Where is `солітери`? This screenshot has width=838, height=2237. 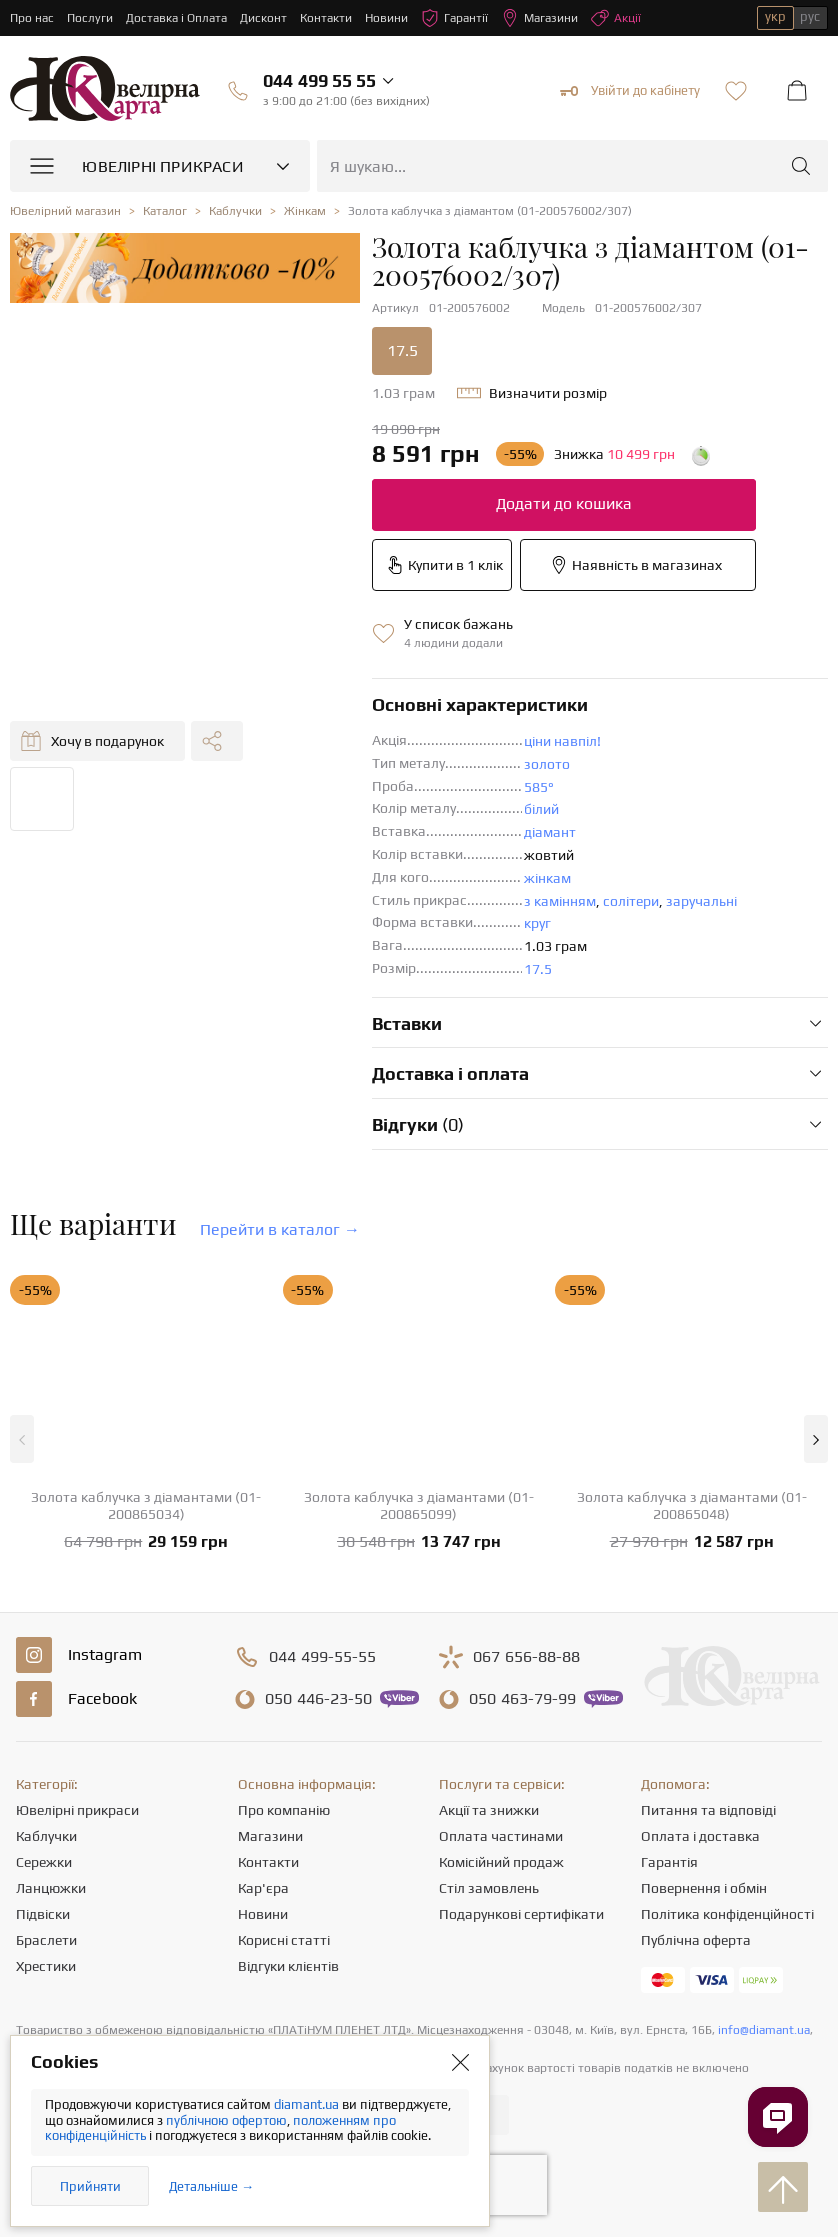 солітери is located at coordinates (631, 901).